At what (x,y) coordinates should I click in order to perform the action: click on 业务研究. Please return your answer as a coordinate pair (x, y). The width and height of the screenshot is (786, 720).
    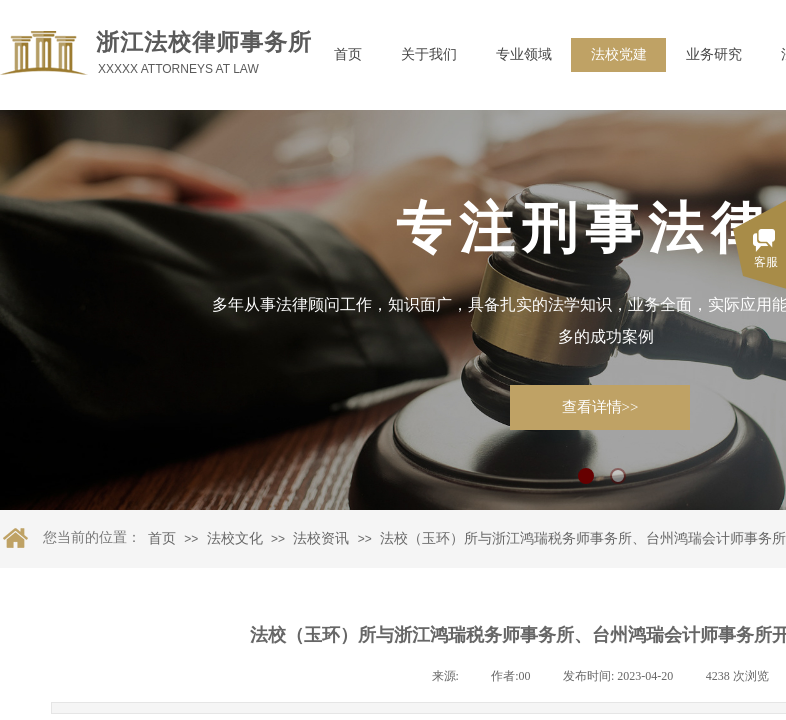
    Looking at the image, I should click on (714, 54).